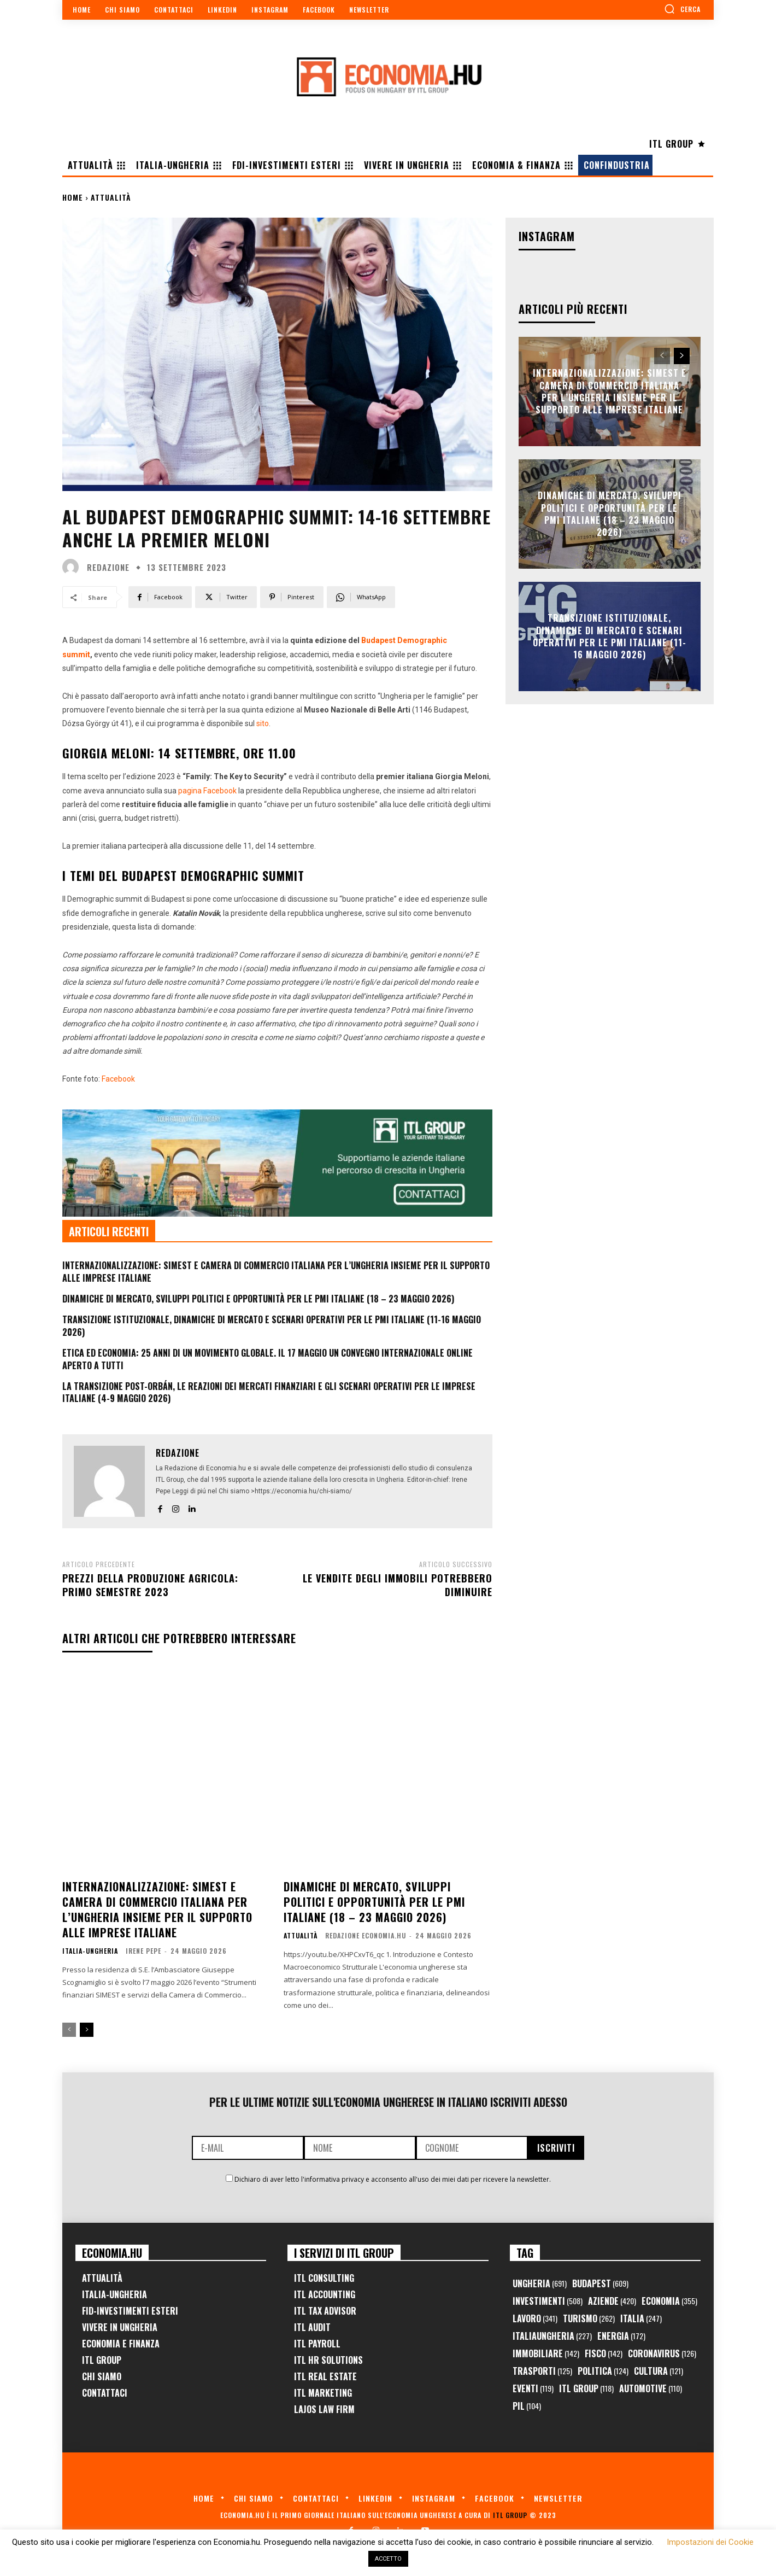 The image size is (776, 2576). Describe the element at coordinates (317, 2343) in the screenshot. I see `ITL Payroll` at that location.